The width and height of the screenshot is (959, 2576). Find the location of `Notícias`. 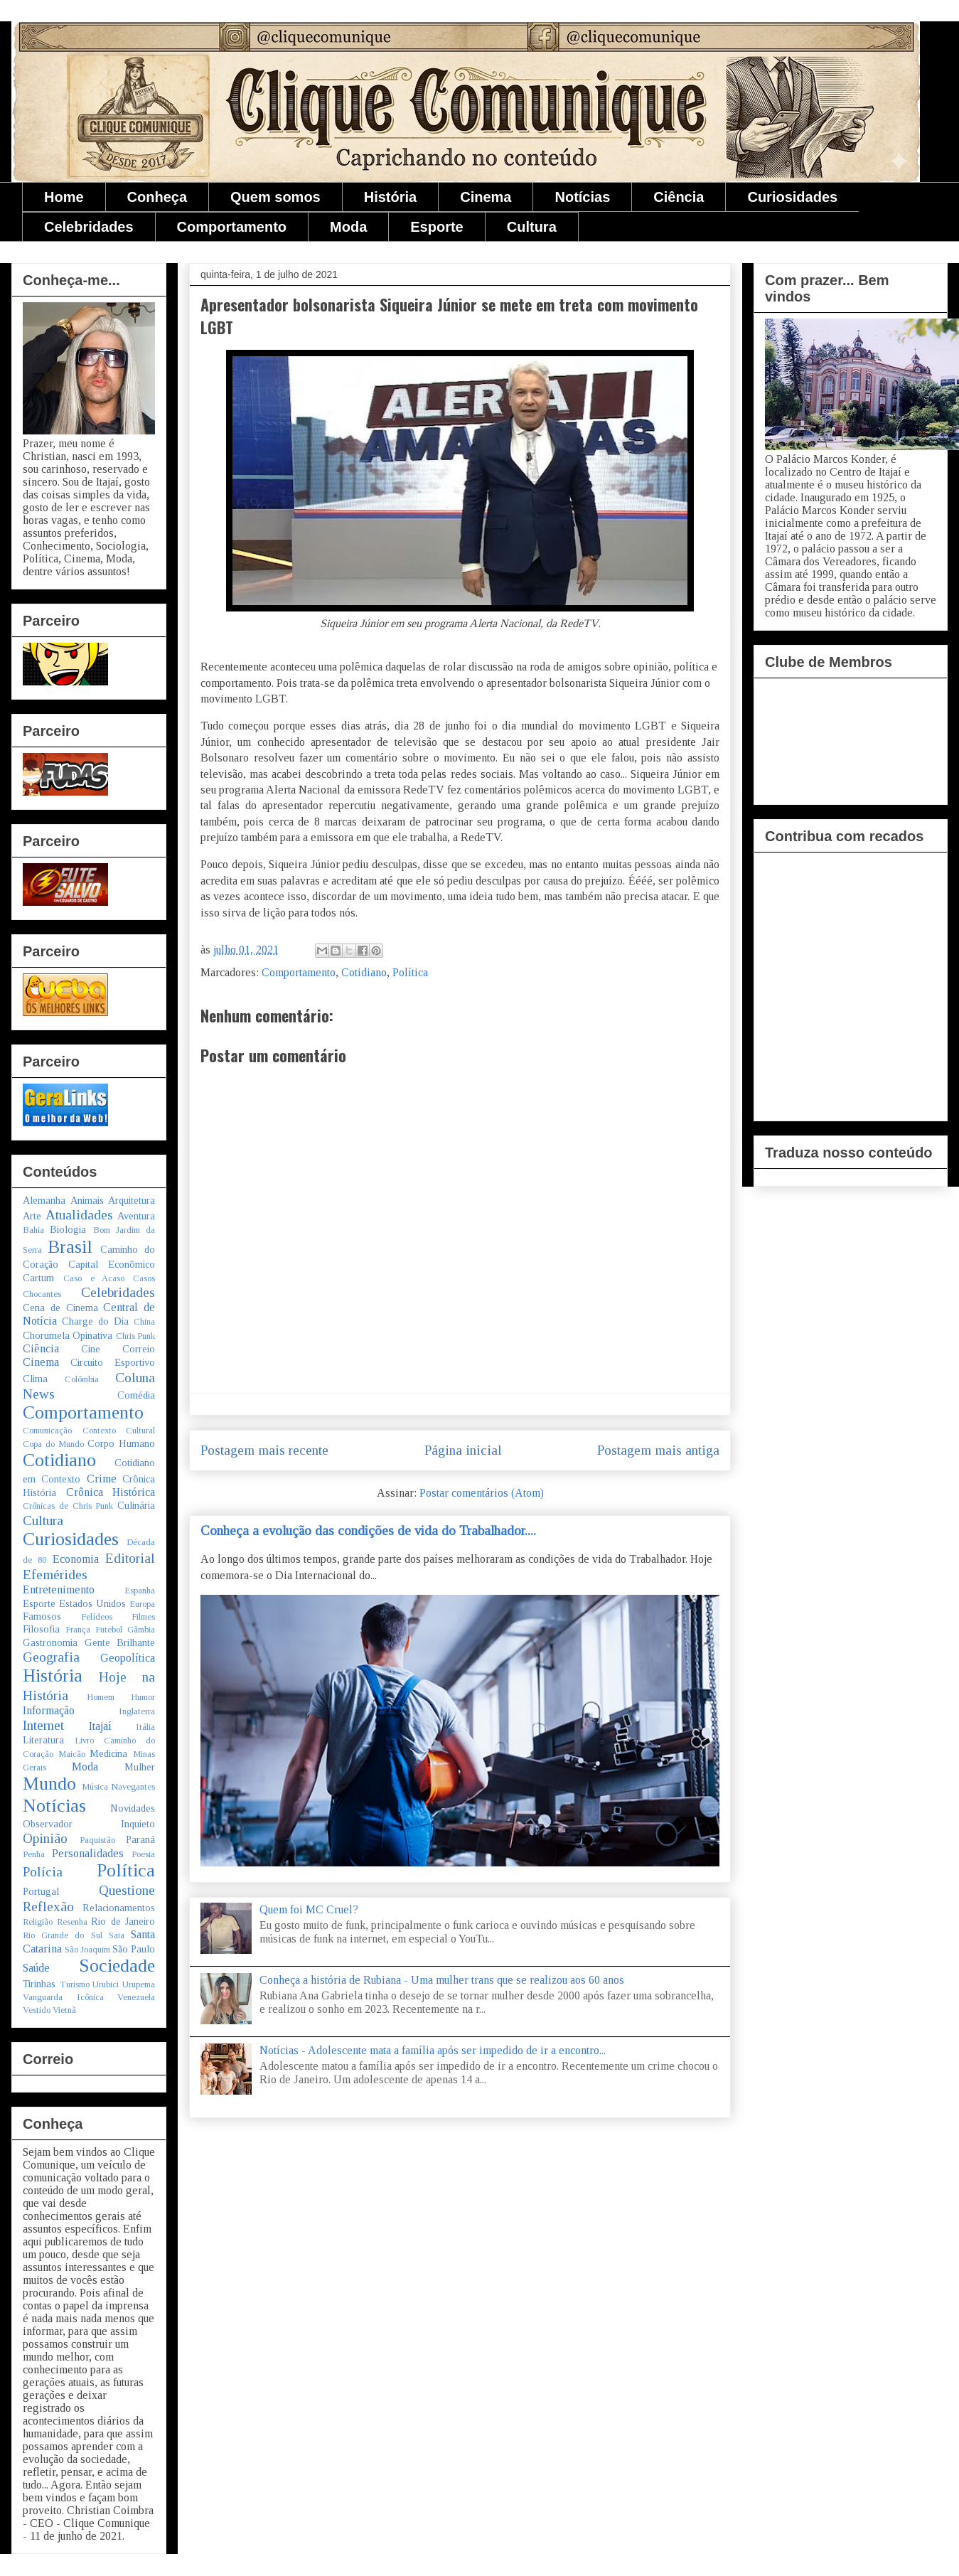

Notícias is located at coordinates (582, 197).